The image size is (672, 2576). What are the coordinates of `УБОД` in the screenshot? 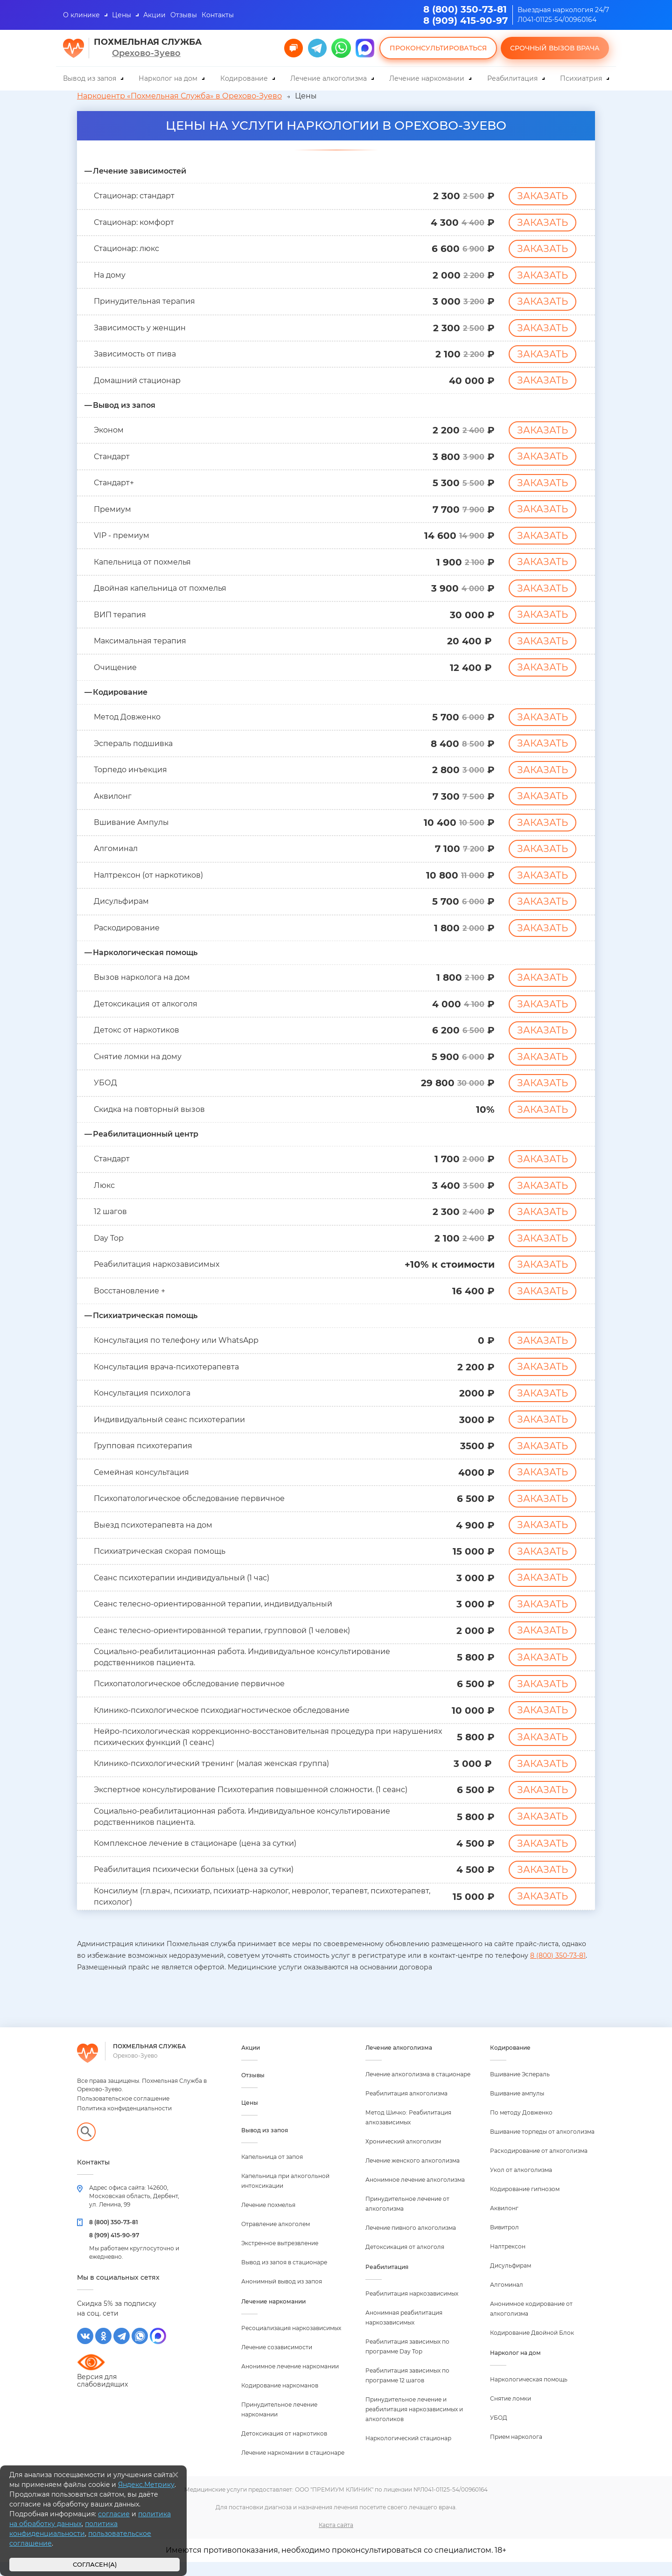 It's located at (498, 2431).